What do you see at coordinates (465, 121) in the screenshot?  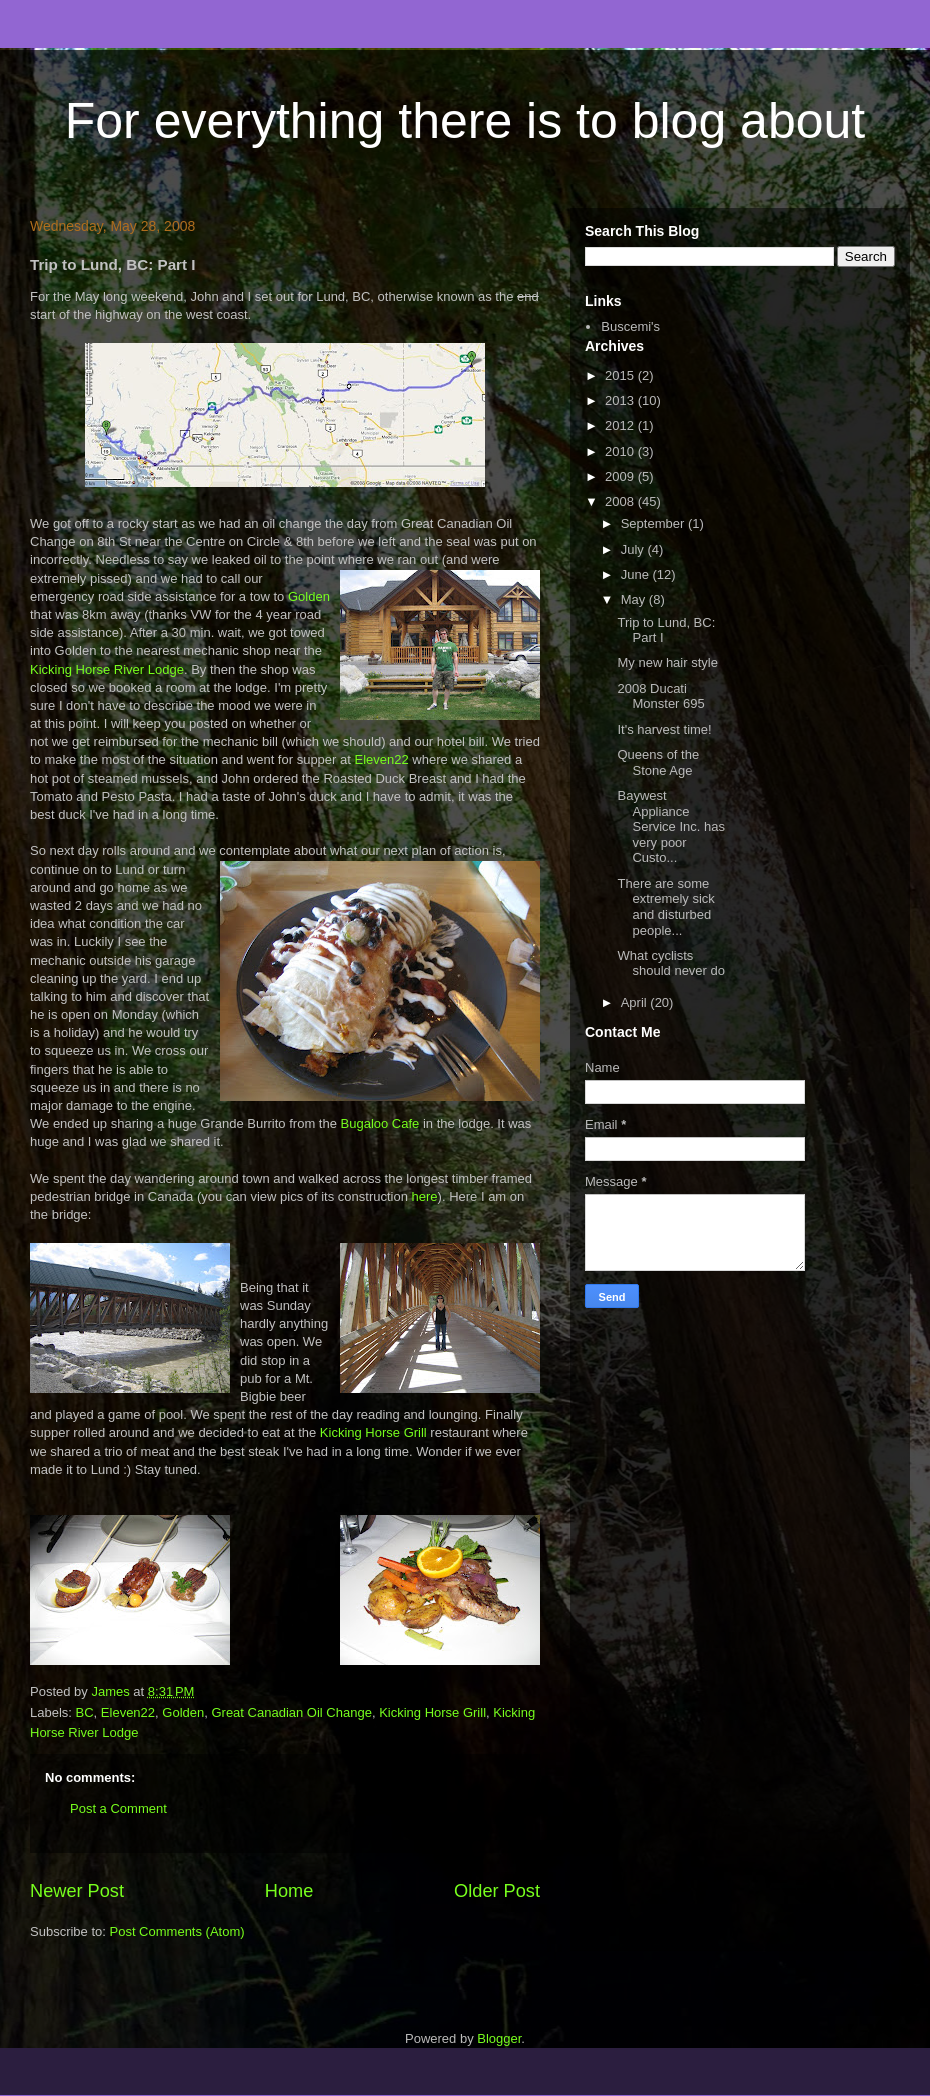 I see `For everything there is to blog about` at bounding box center [465, 121].